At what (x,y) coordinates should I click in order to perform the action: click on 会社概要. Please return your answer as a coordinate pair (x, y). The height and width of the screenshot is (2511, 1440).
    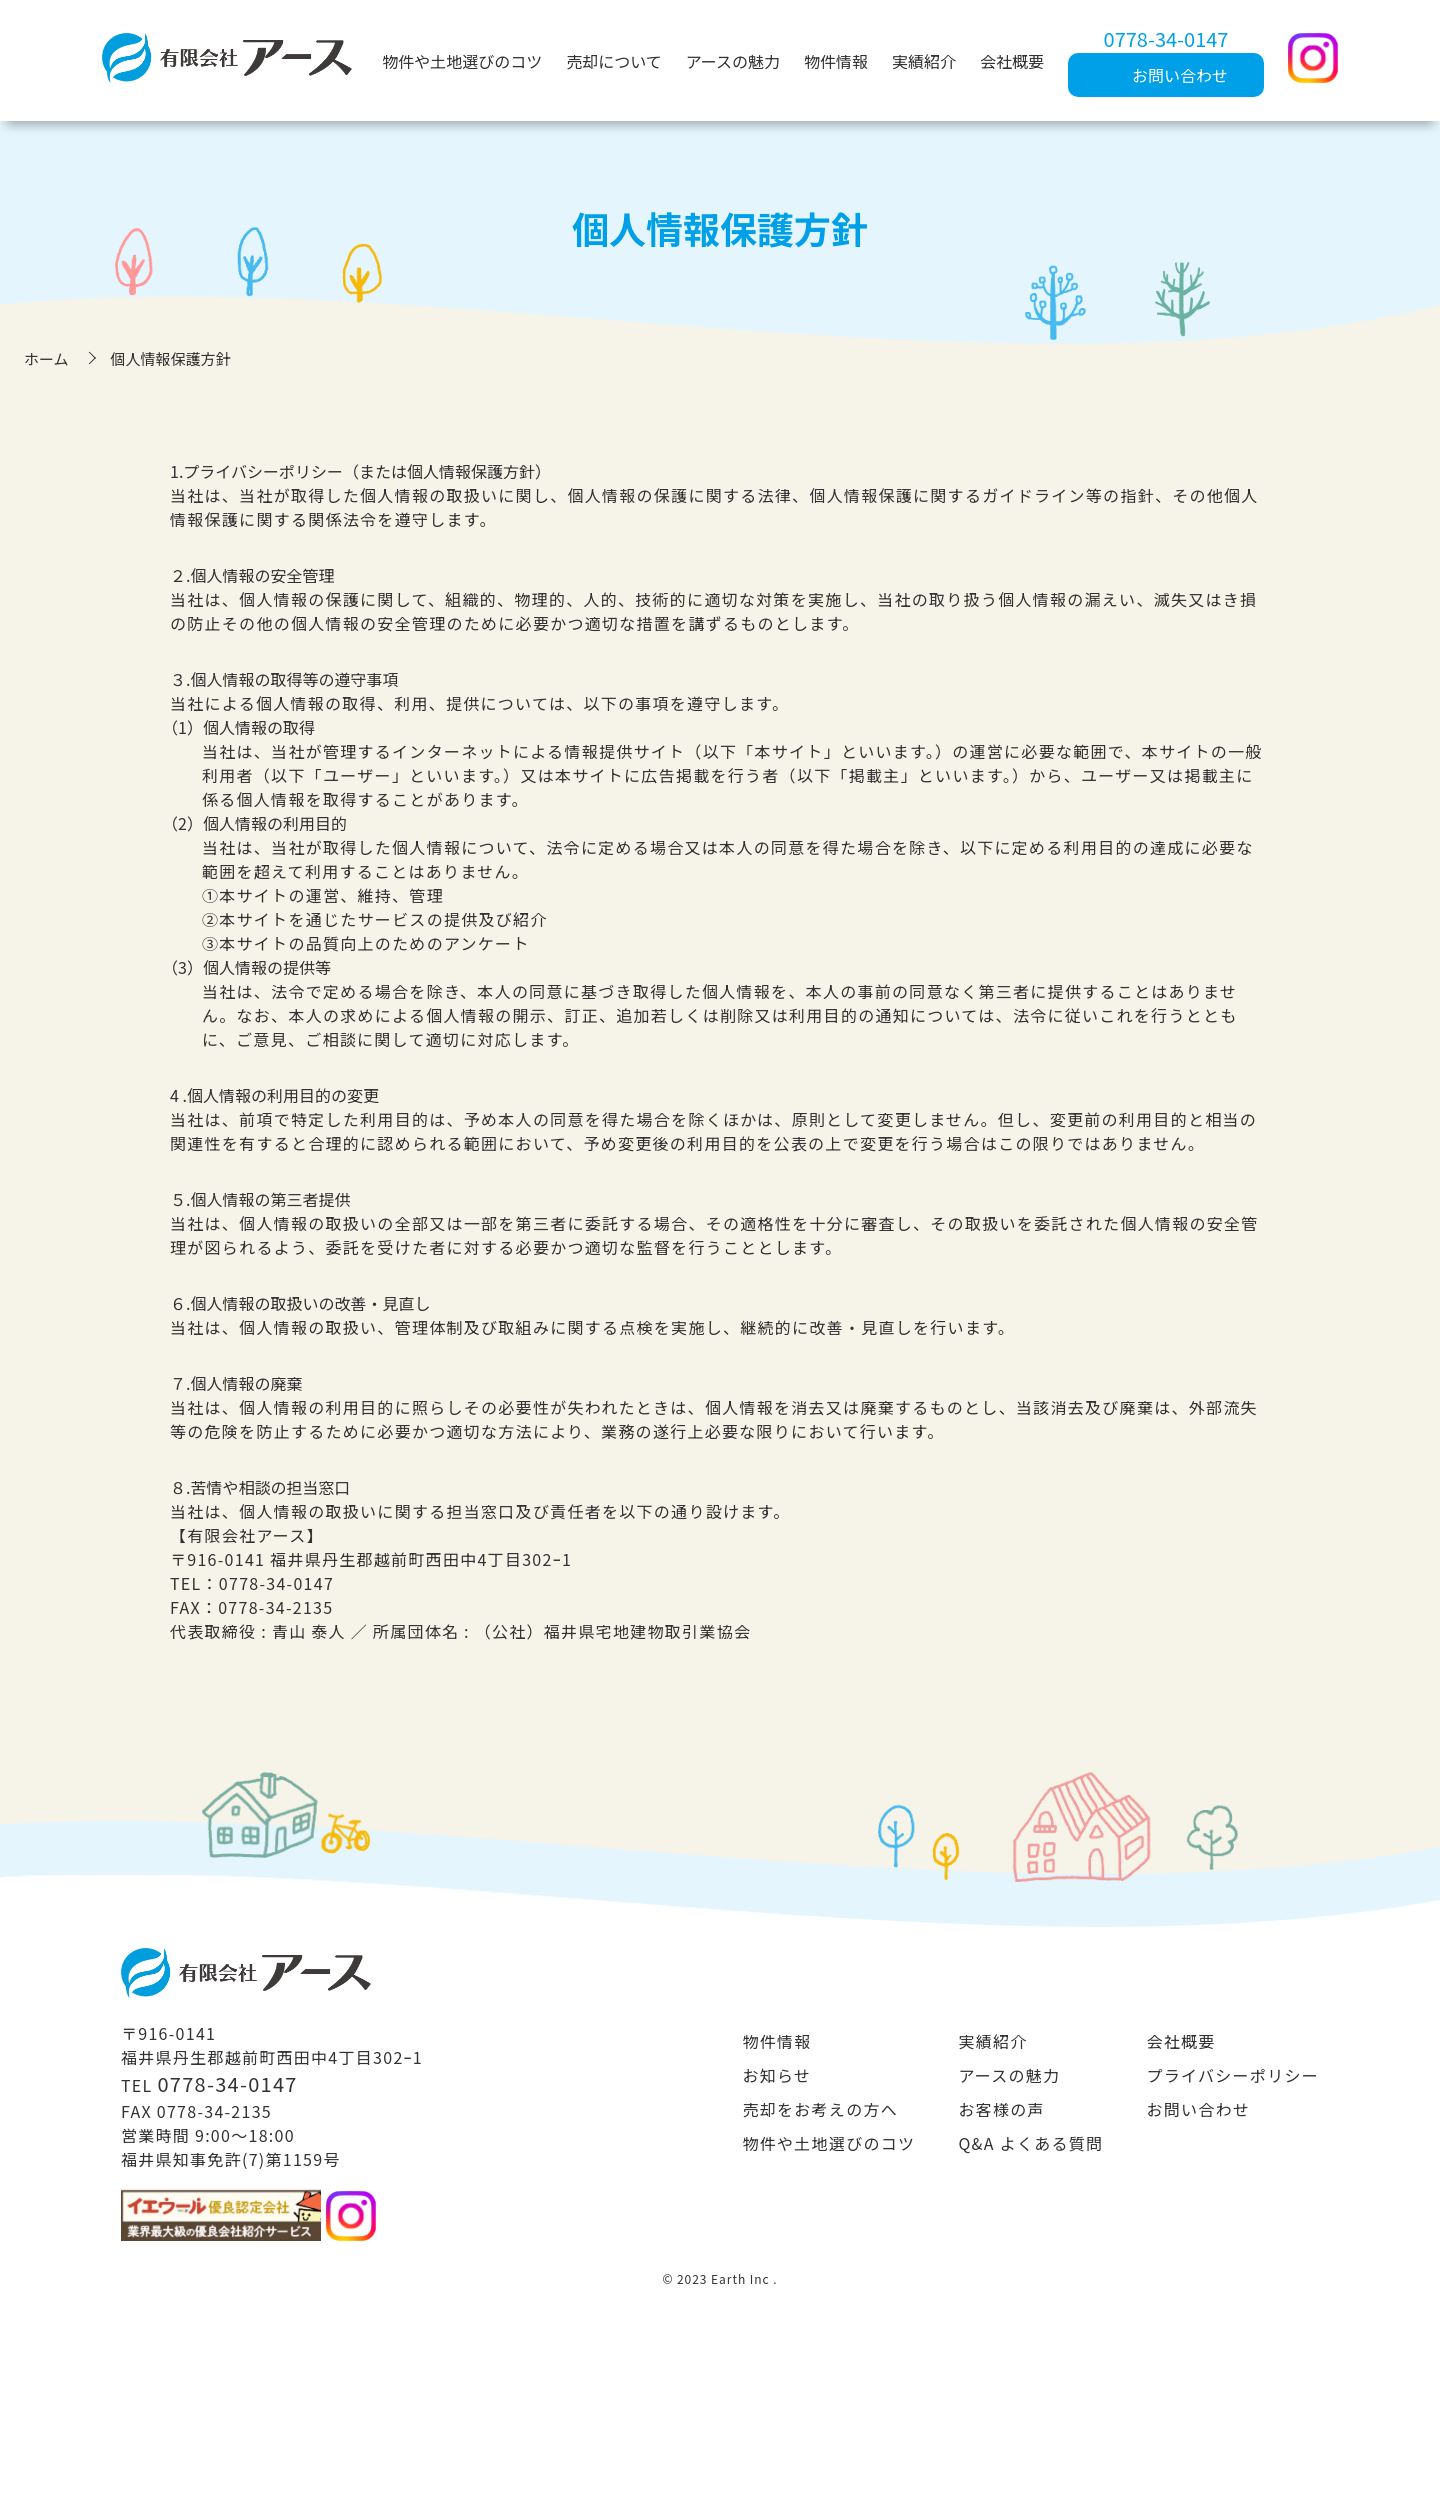
    Looking at the image, I should click on (1012, 61).